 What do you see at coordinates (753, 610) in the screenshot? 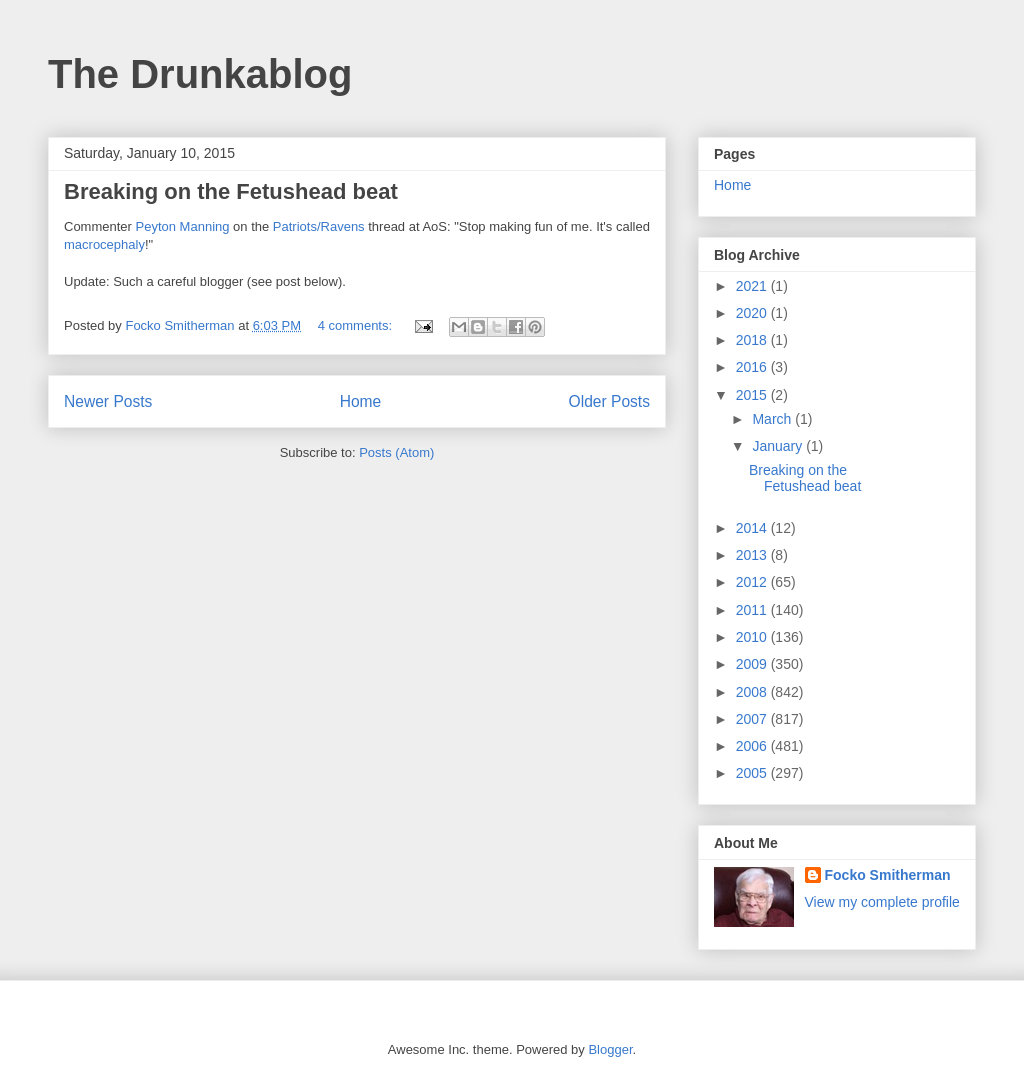
I see `2011` at bounding box center [753, 610].